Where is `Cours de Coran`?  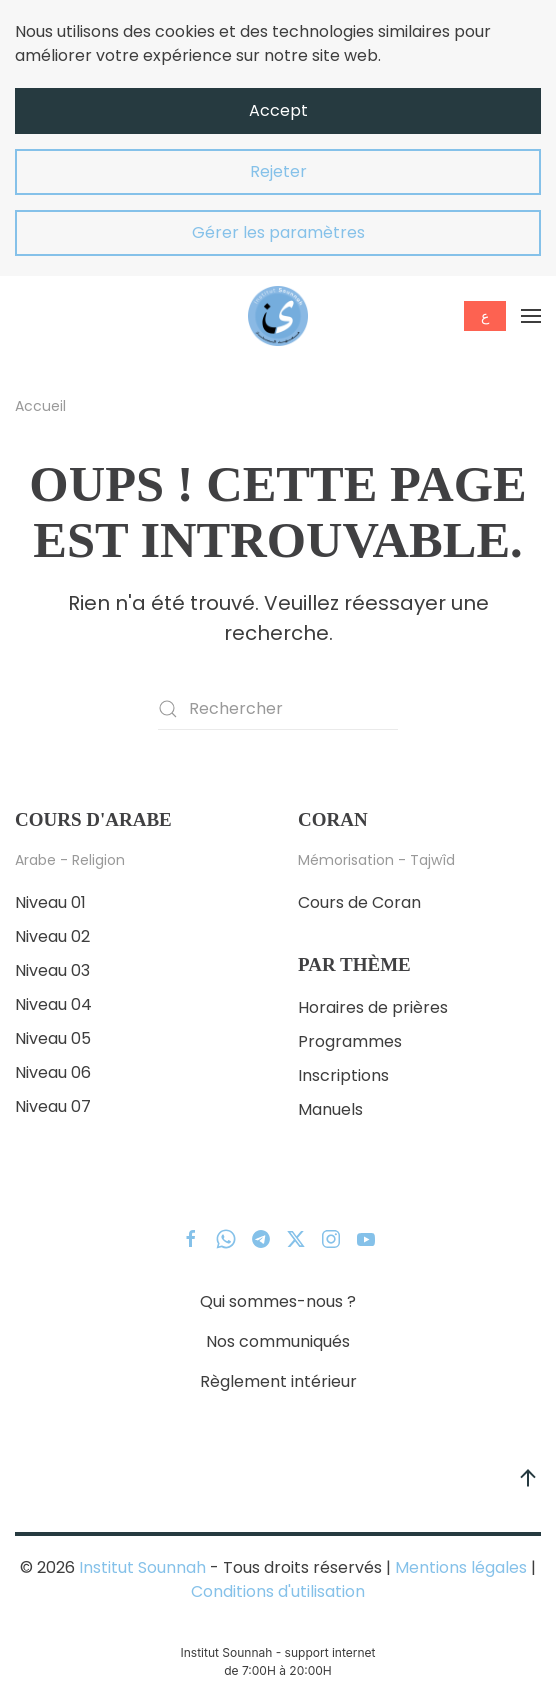
Cours de Coran is located at coordinates (359, 902).